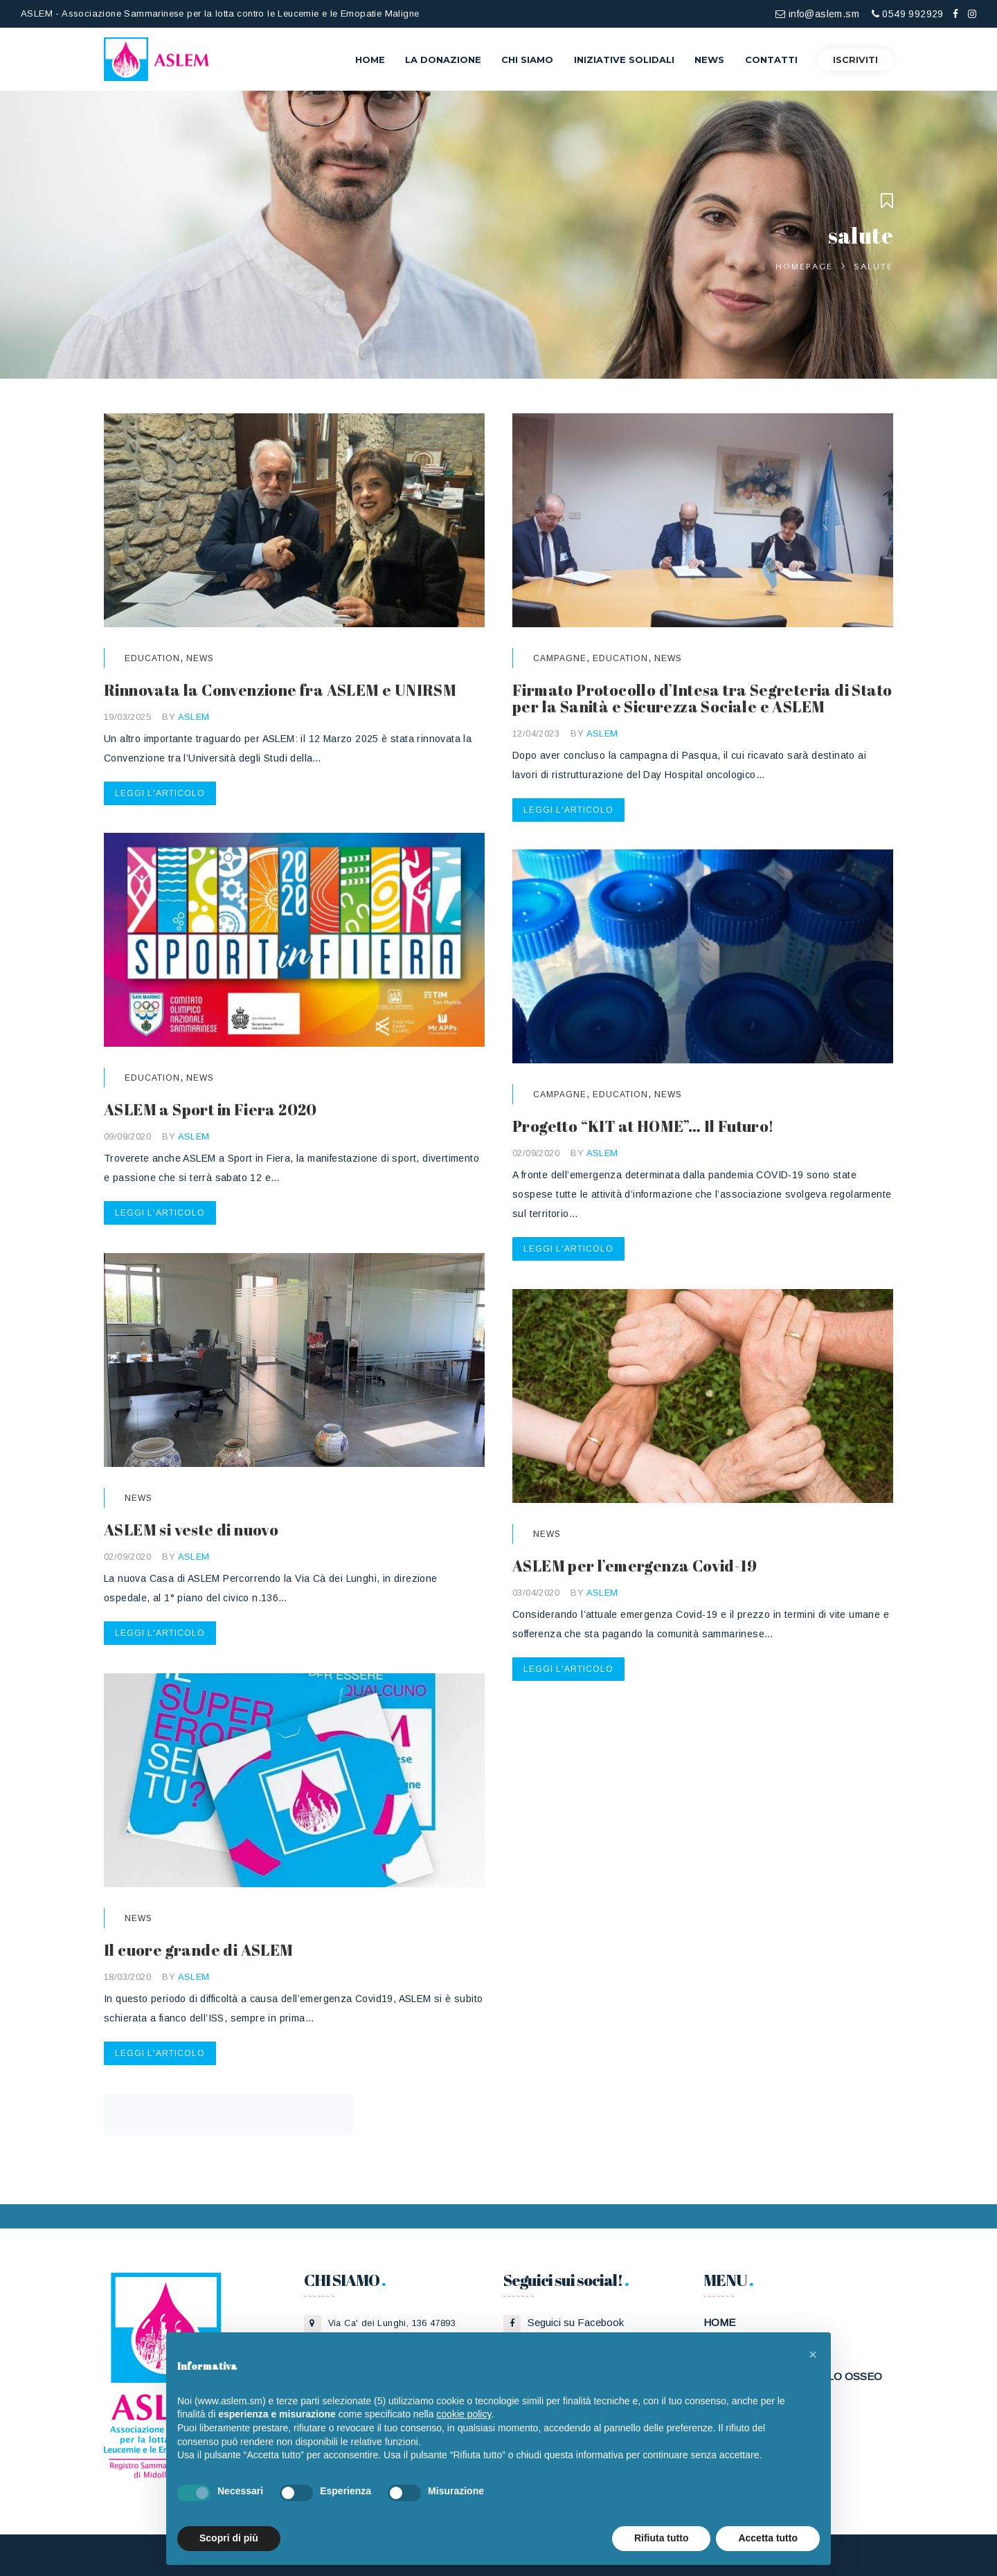 Image resolution: width=997 pixels, height=2576 pixels. What do you see at coordinates (661, 2537) in the screenshot?
I see `Rifiuta tutto [button]` at bounding box center [661, 2537].